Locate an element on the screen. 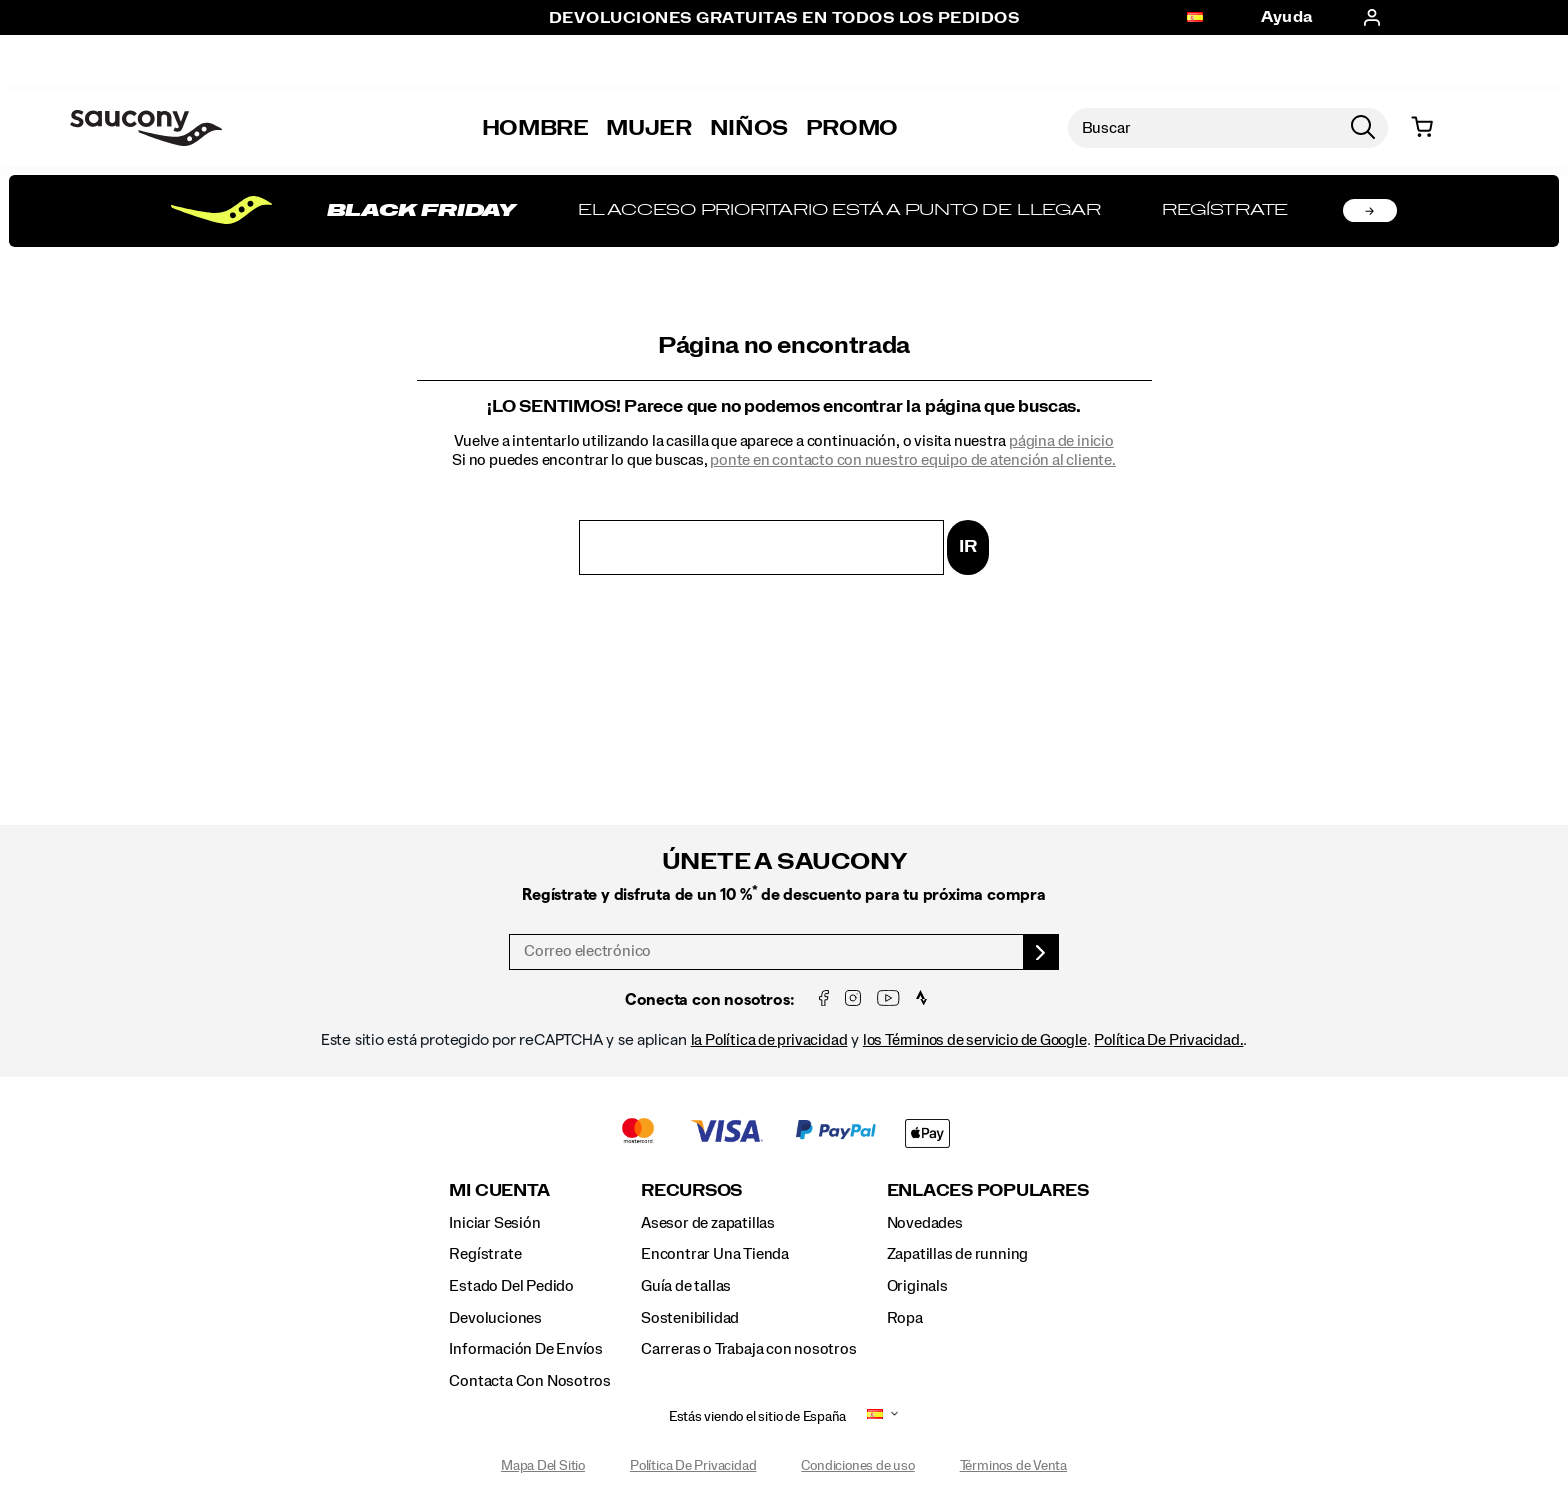  Devoluciones is located at coordinates (495, 1318).